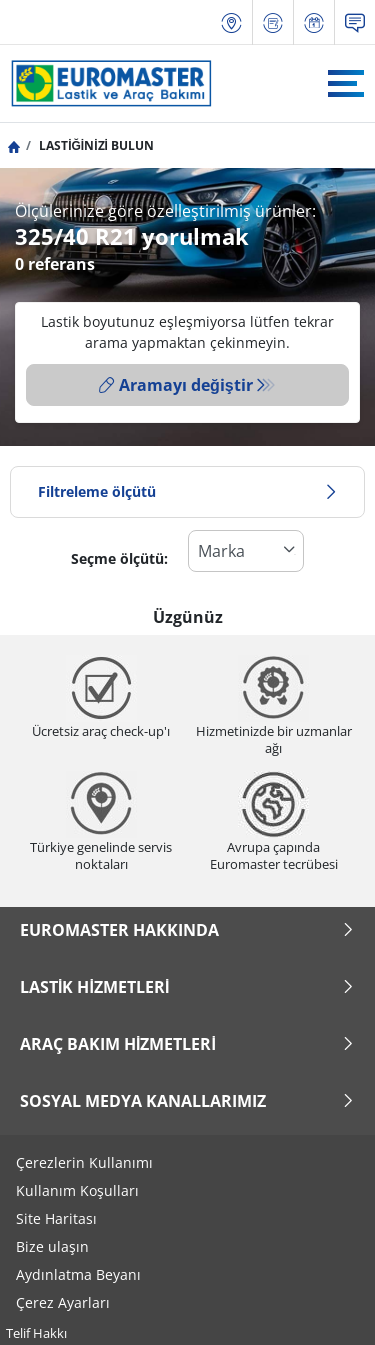  I want to click on Araç Bakım Hizmetleri, so click(187, 1044).